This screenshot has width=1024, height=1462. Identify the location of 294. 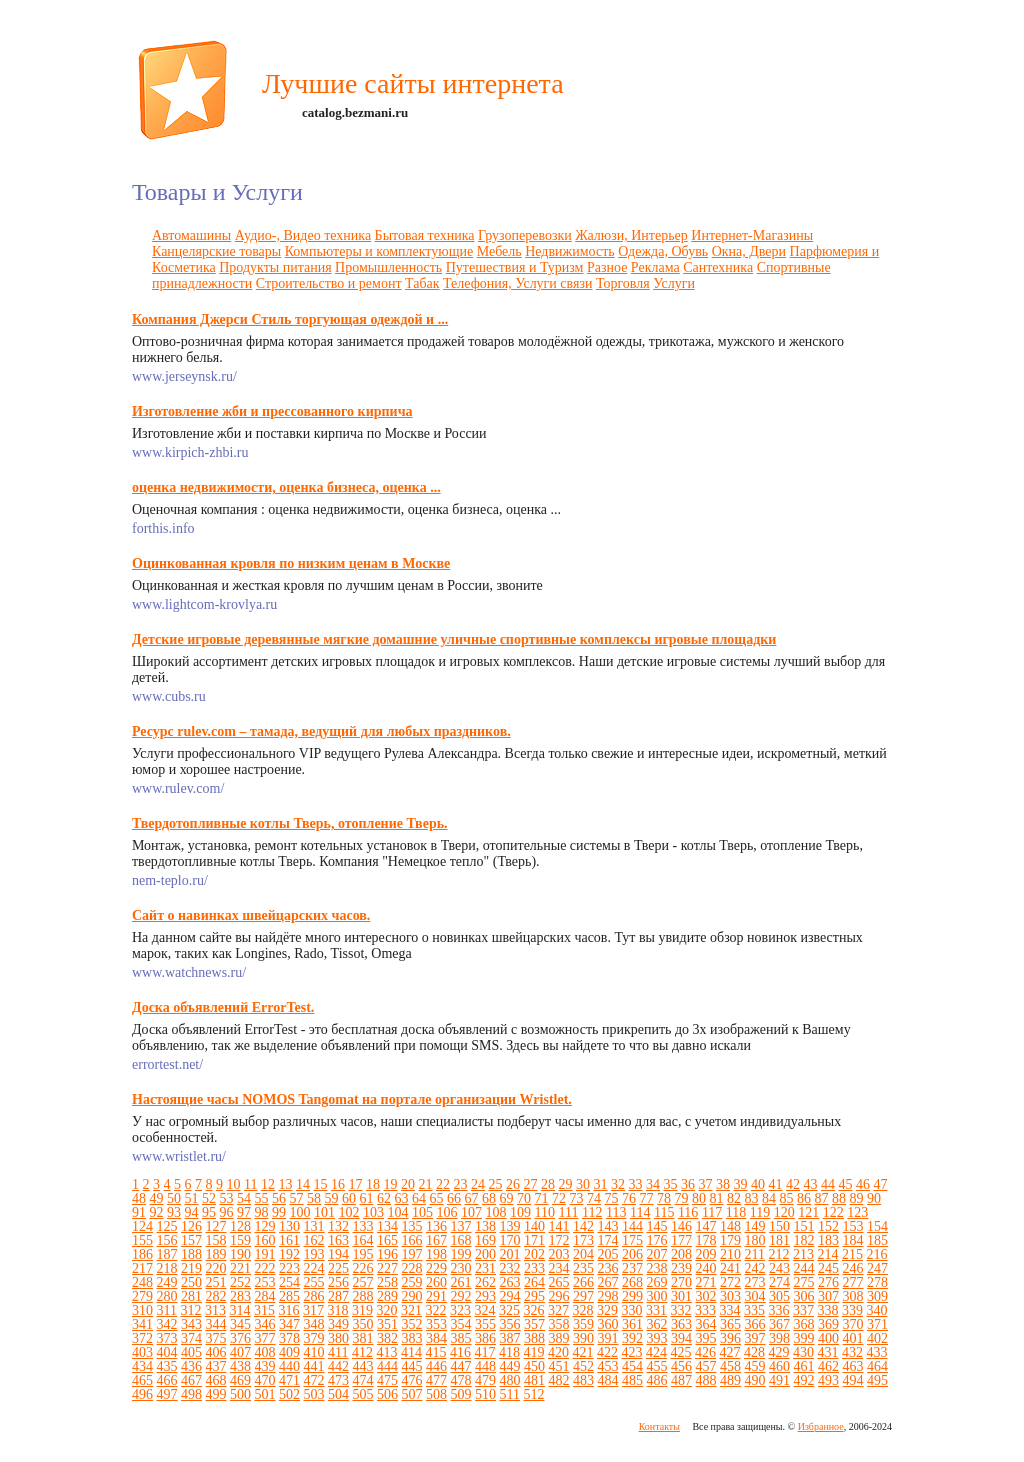
(510, 1296).